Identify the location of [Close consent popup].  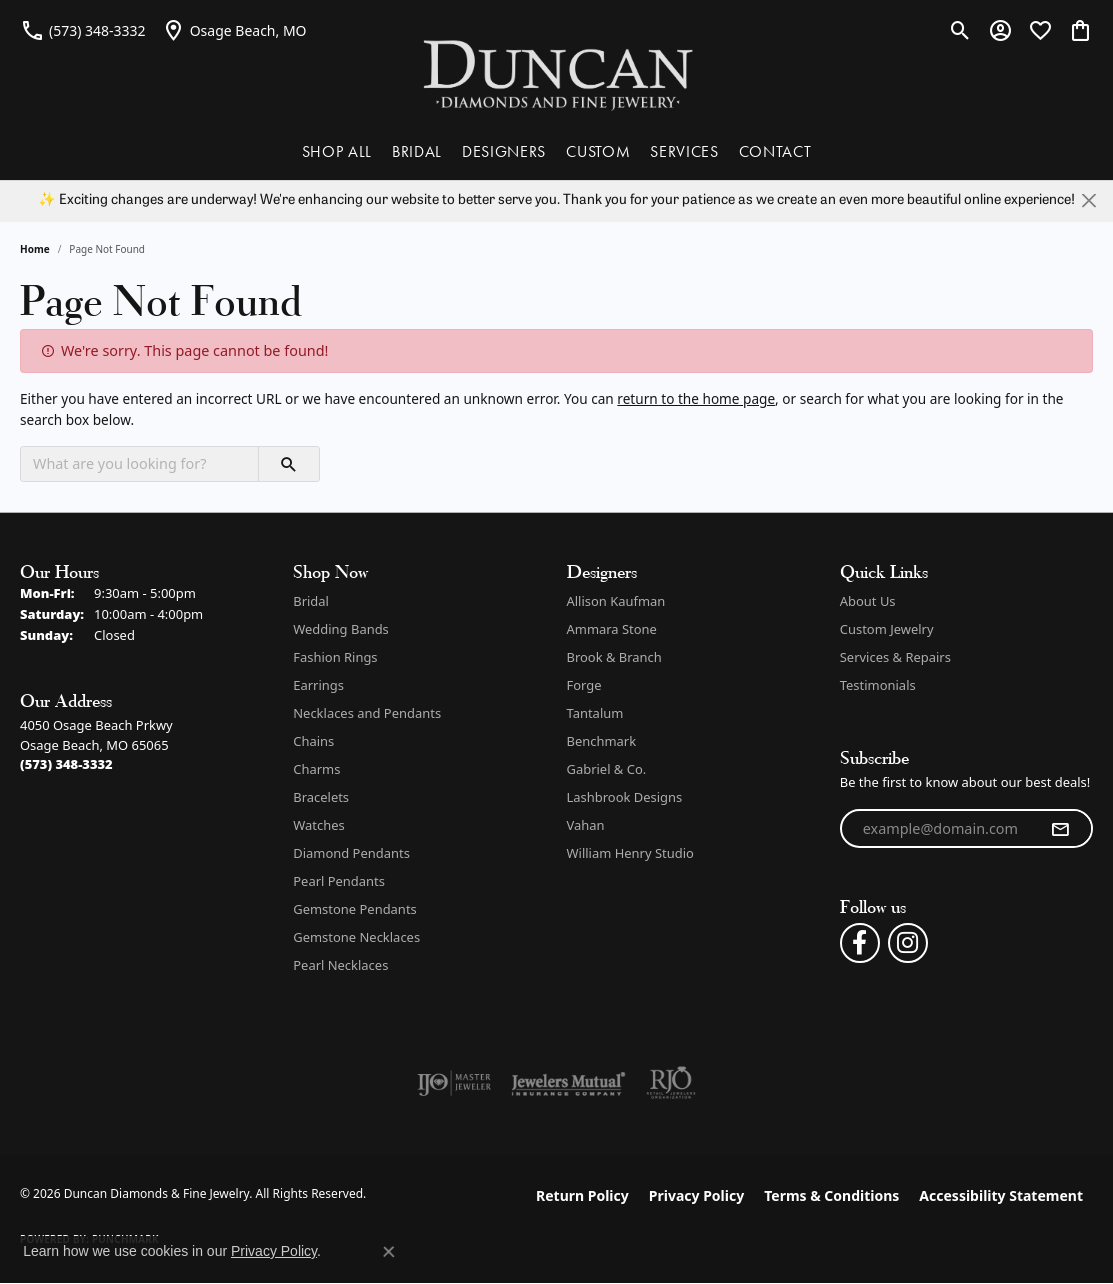
(389, 1252).